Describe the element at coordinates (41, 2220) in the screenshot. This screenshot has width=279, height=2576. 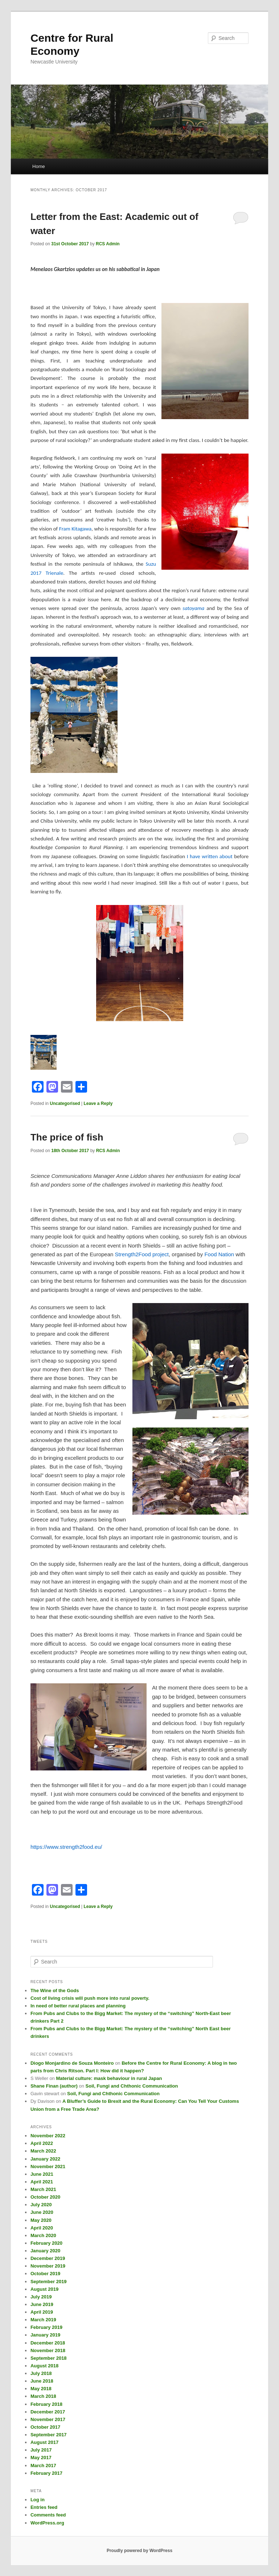
I see `May 2020` at that location.